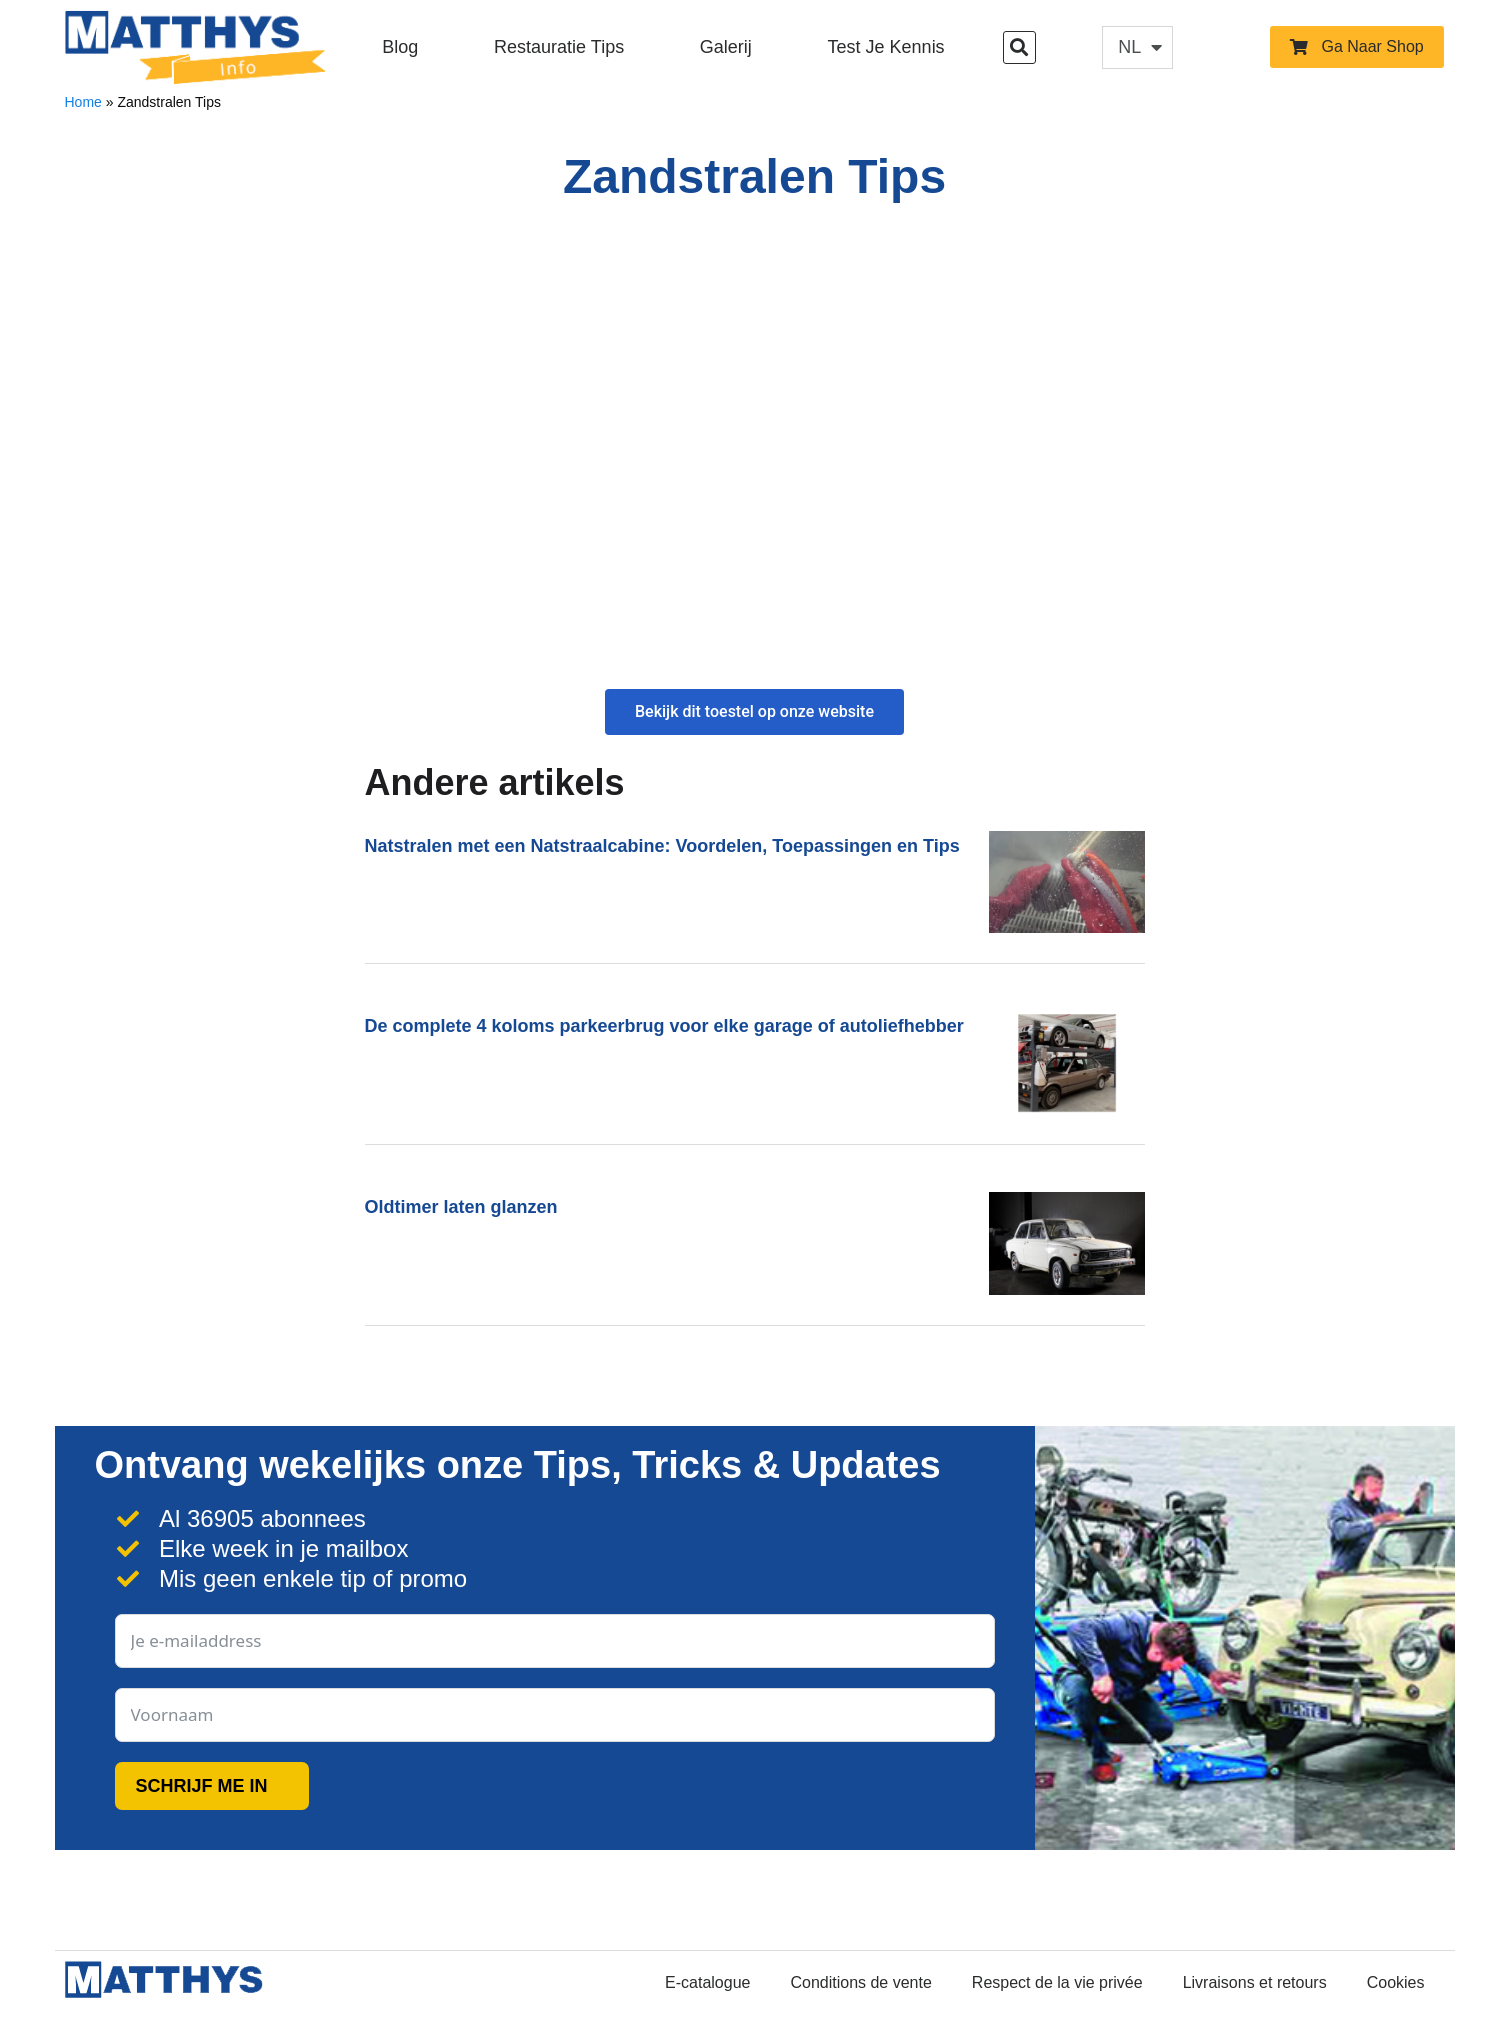  Describe the element at coordinates (707, 1982) in the screenshot. I see `E-catalogue` at that location.